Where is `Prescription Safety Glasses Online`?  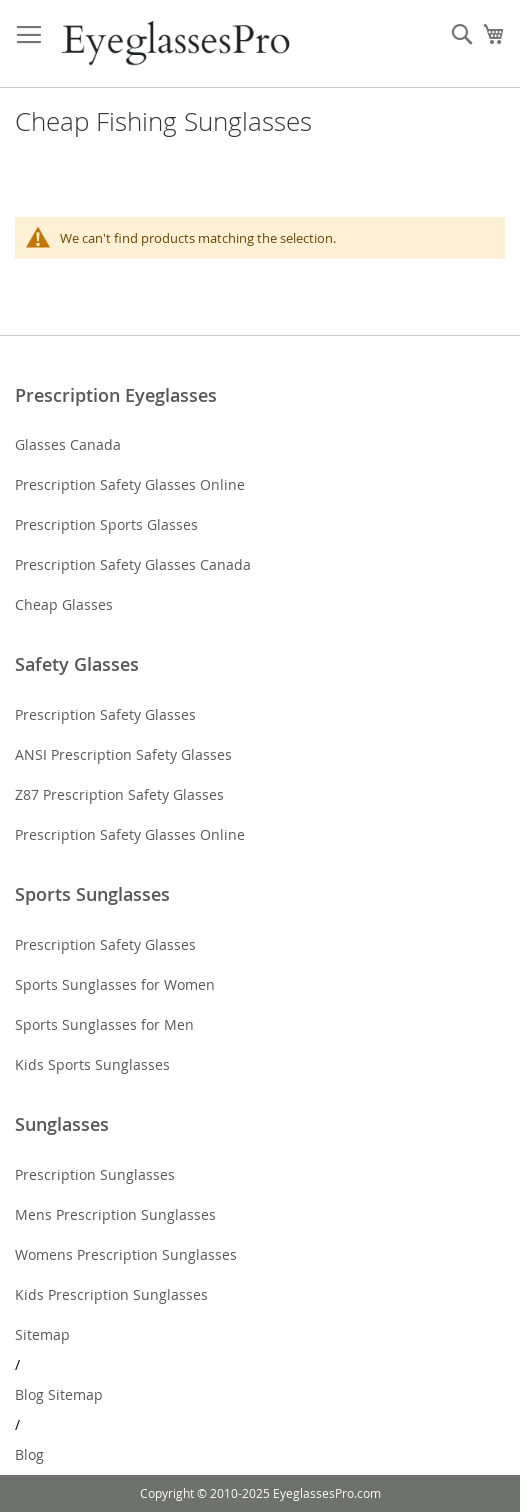
Prescription Safety Glasses Online is located at coordinates (130, 484).